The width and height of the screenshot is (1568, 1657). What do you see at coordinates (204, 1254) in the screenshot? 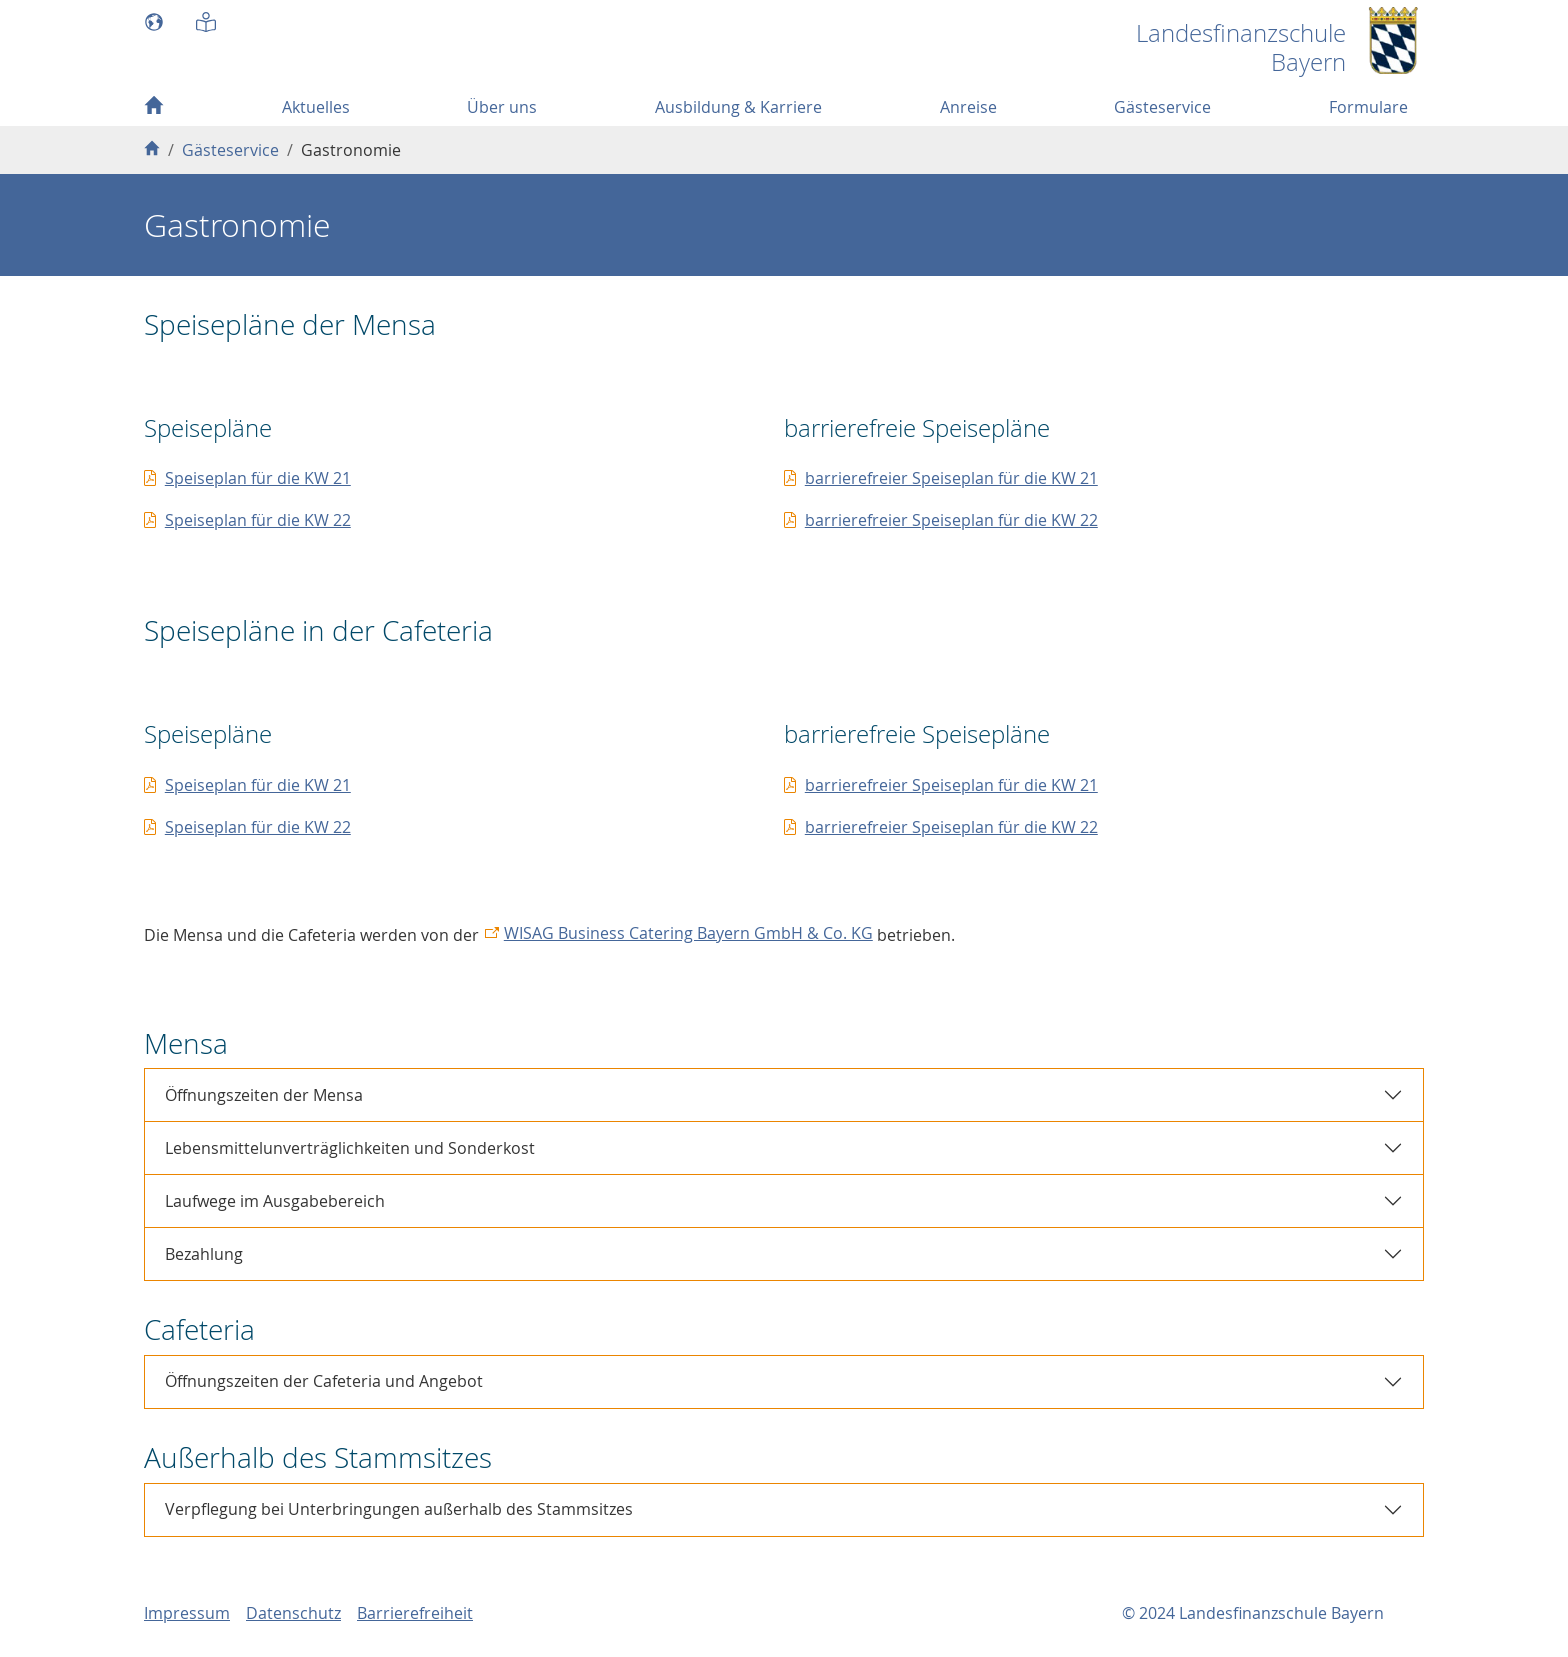
I see `Bezahlung` at bounding box center [204, 1254].